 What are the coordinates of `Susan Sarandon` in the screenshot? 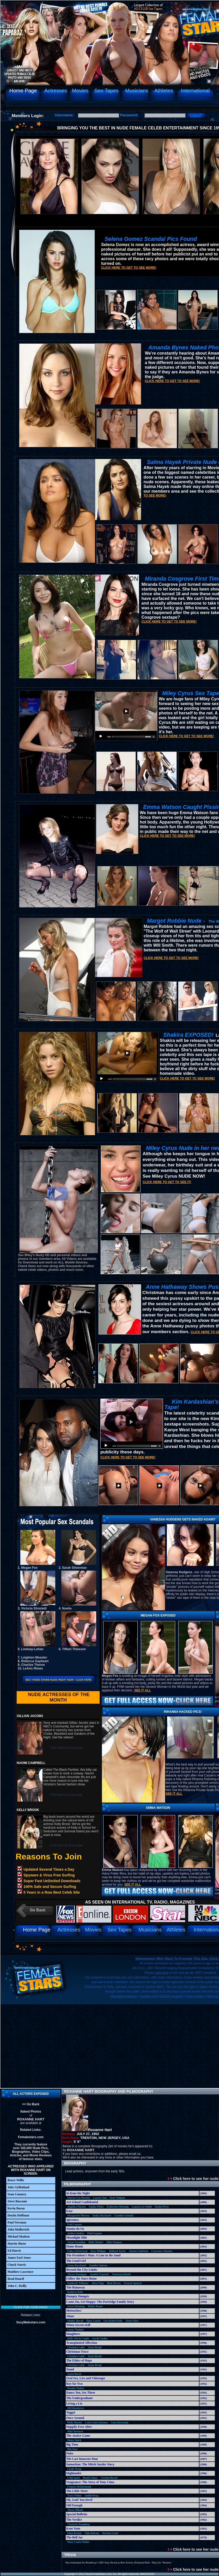 It's located at (76, 2242).